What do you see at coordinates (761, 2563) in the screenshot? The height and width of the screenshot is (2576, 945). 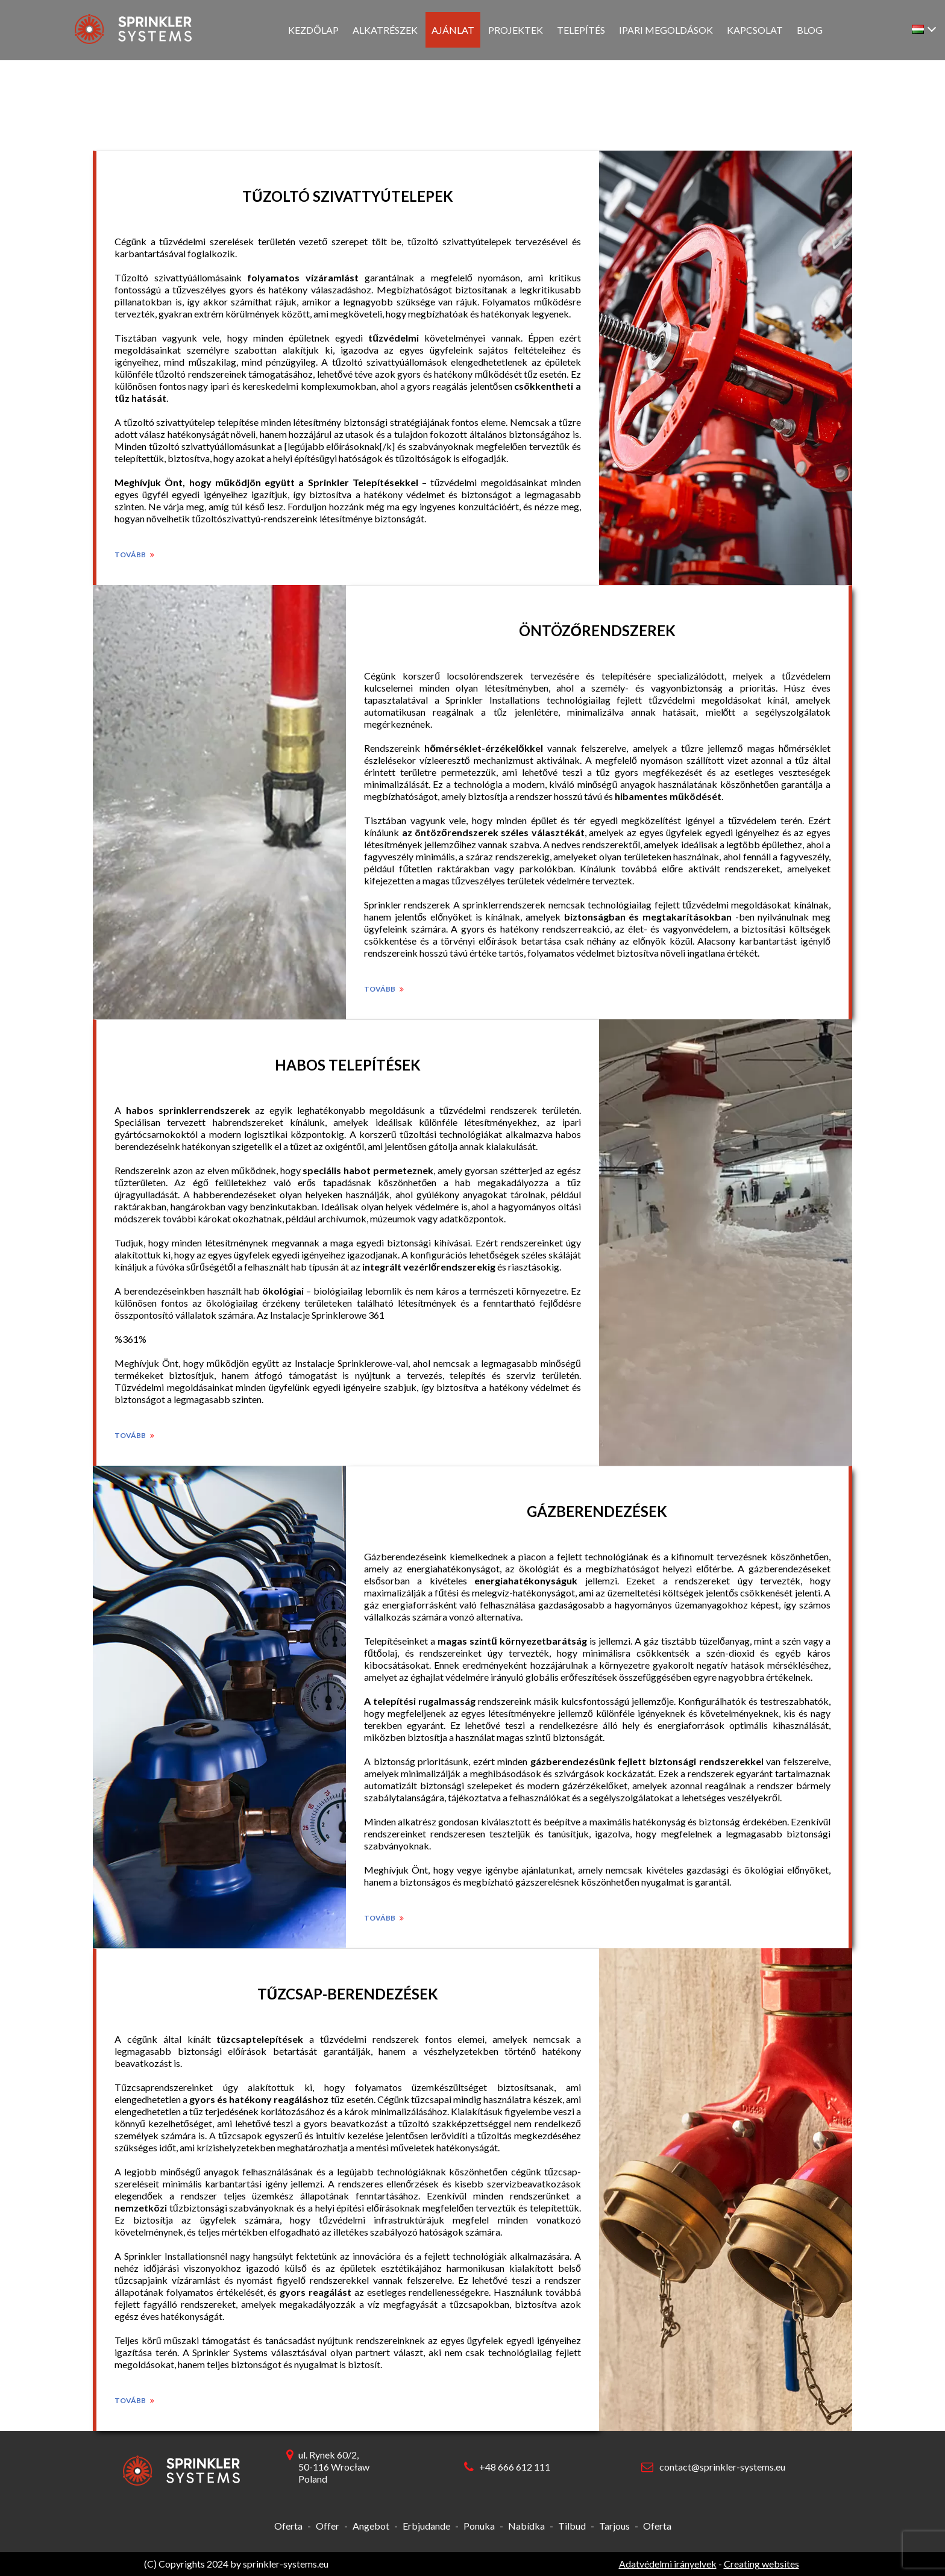 I see `Creating websites` at bounding box center [761, 2563].